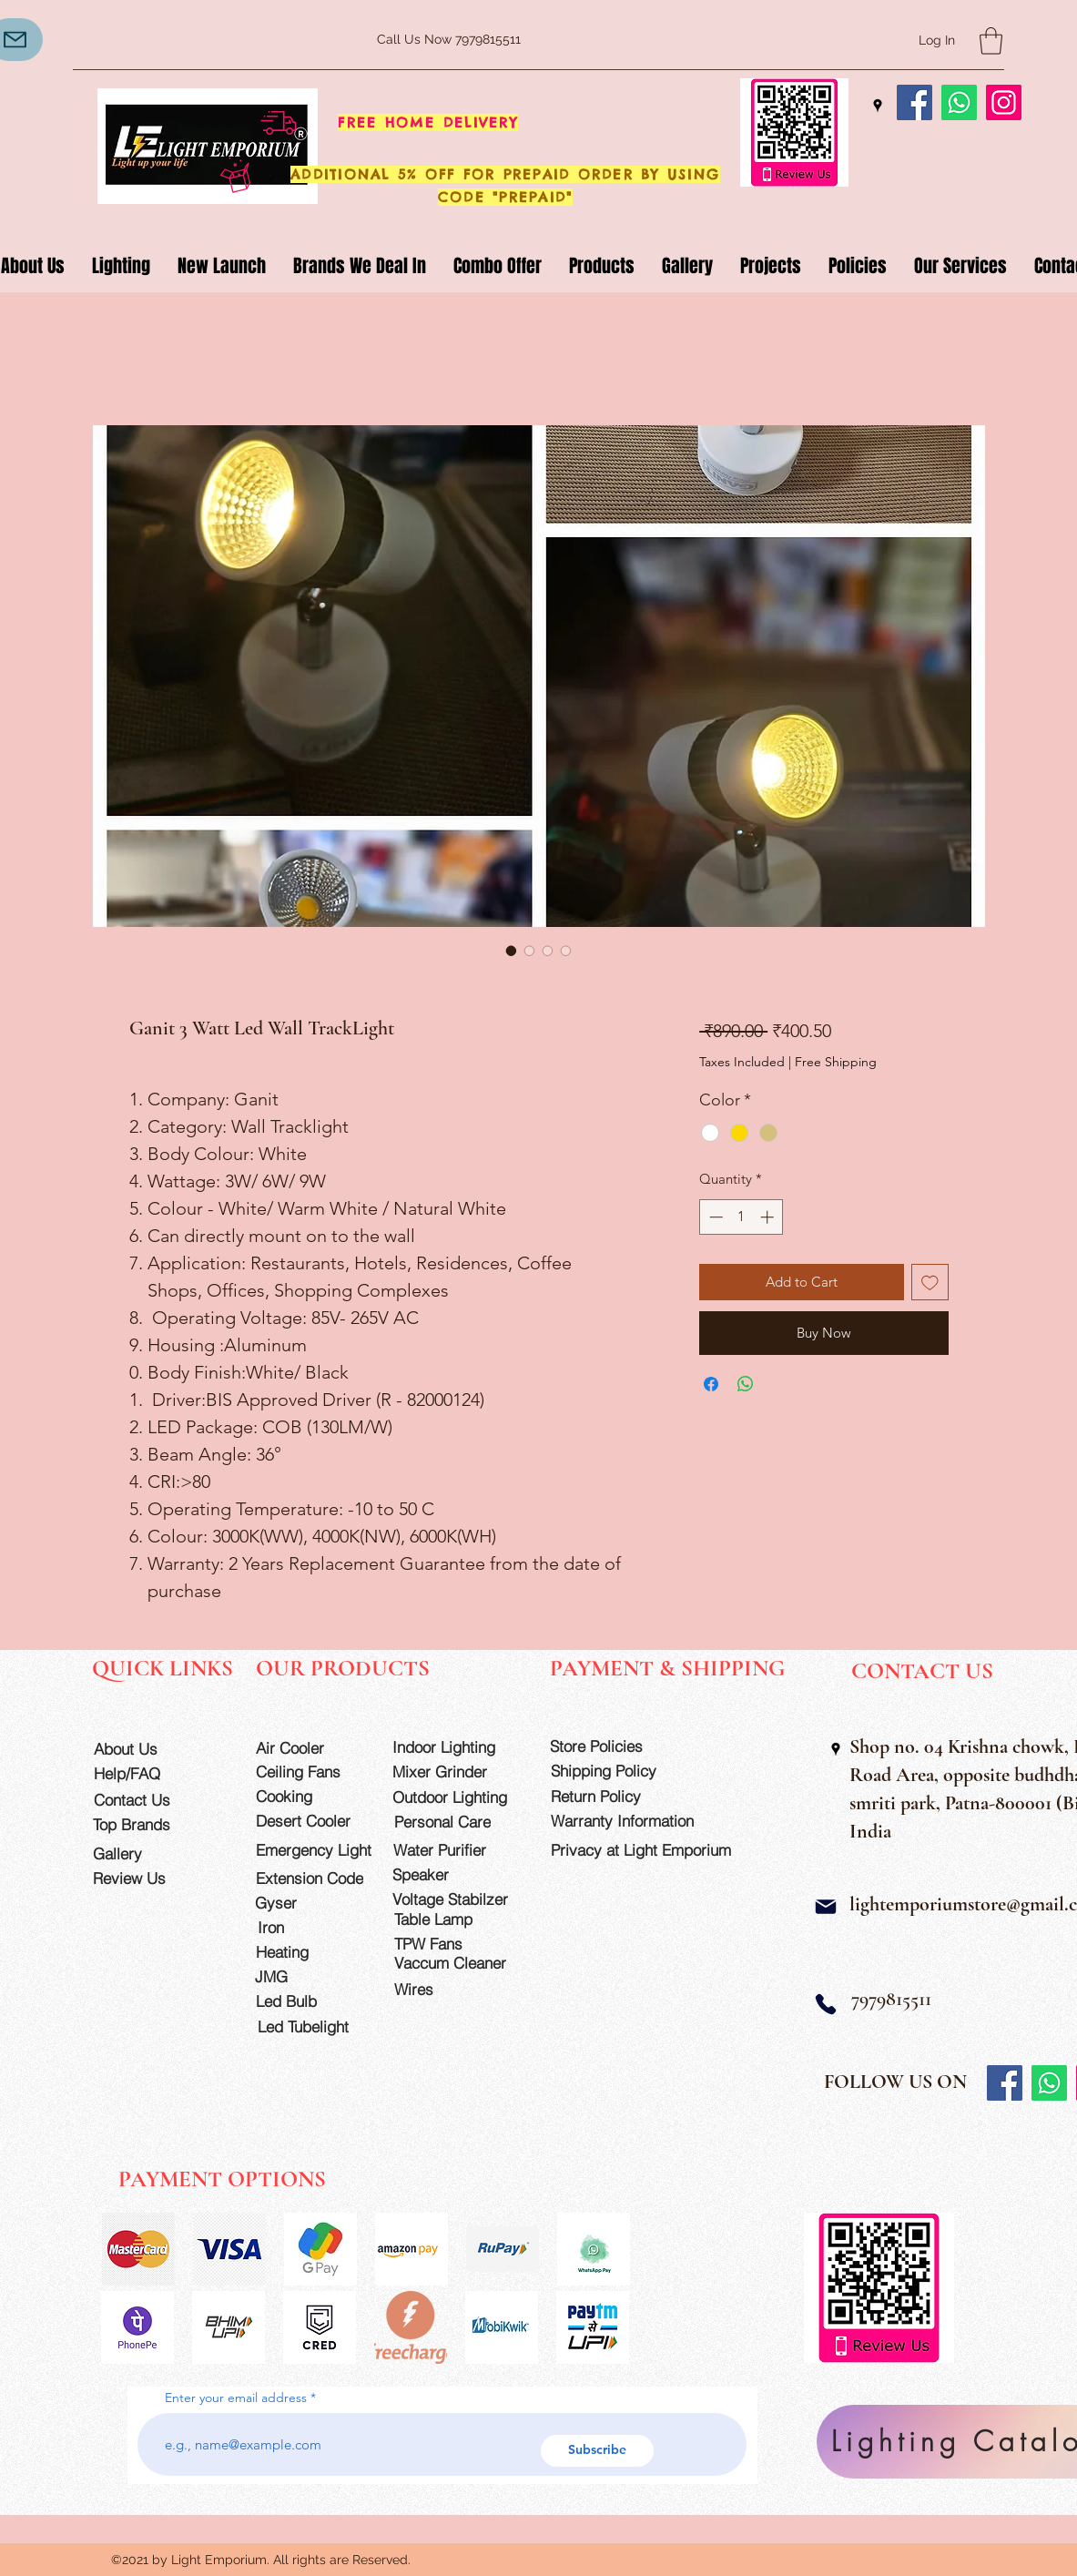  I want to click on [Speaker], so click(444, 1874).